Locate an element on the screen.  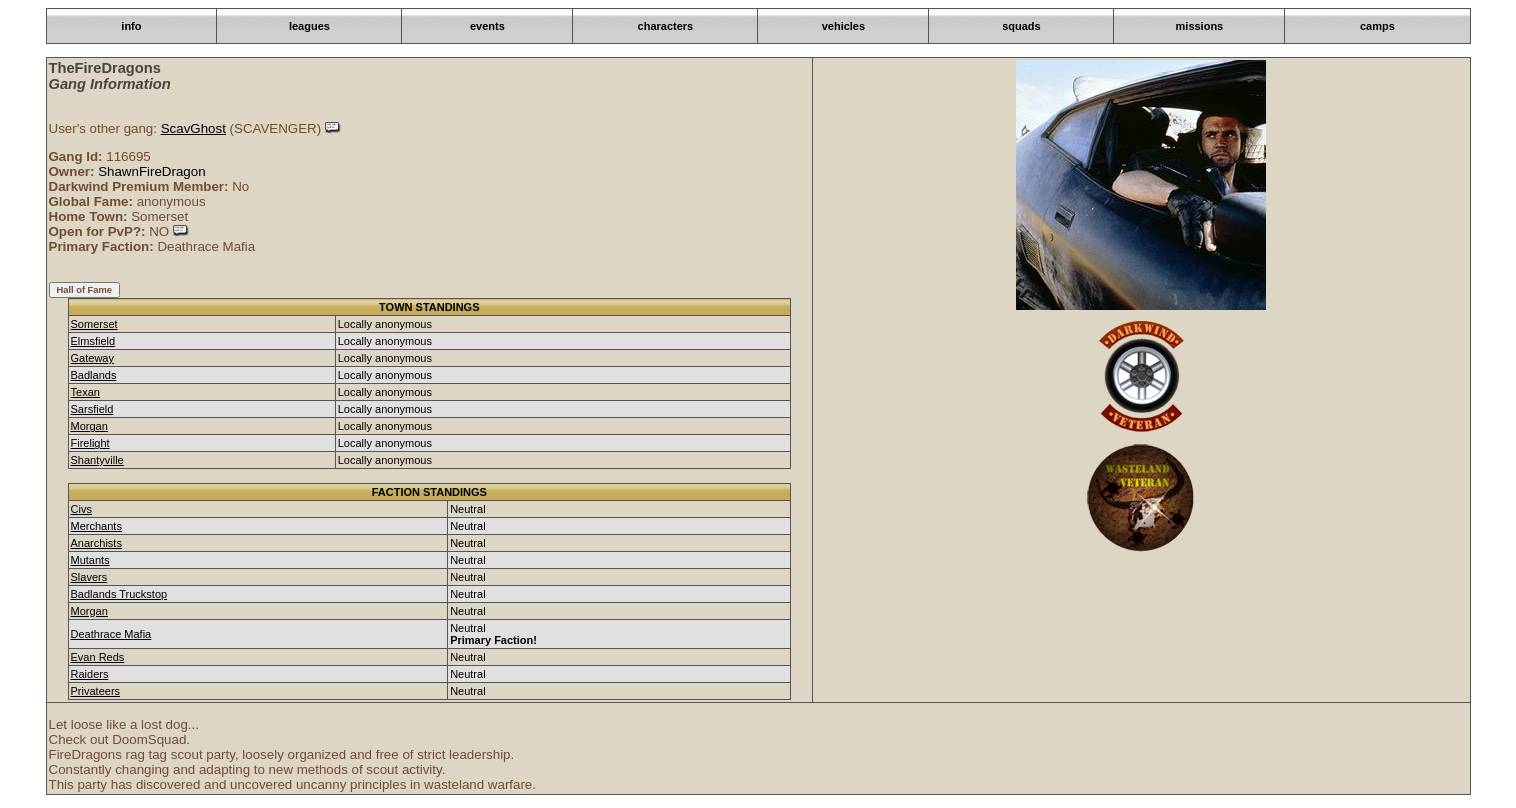
ScavGhost is located at coordinates (193, 128).